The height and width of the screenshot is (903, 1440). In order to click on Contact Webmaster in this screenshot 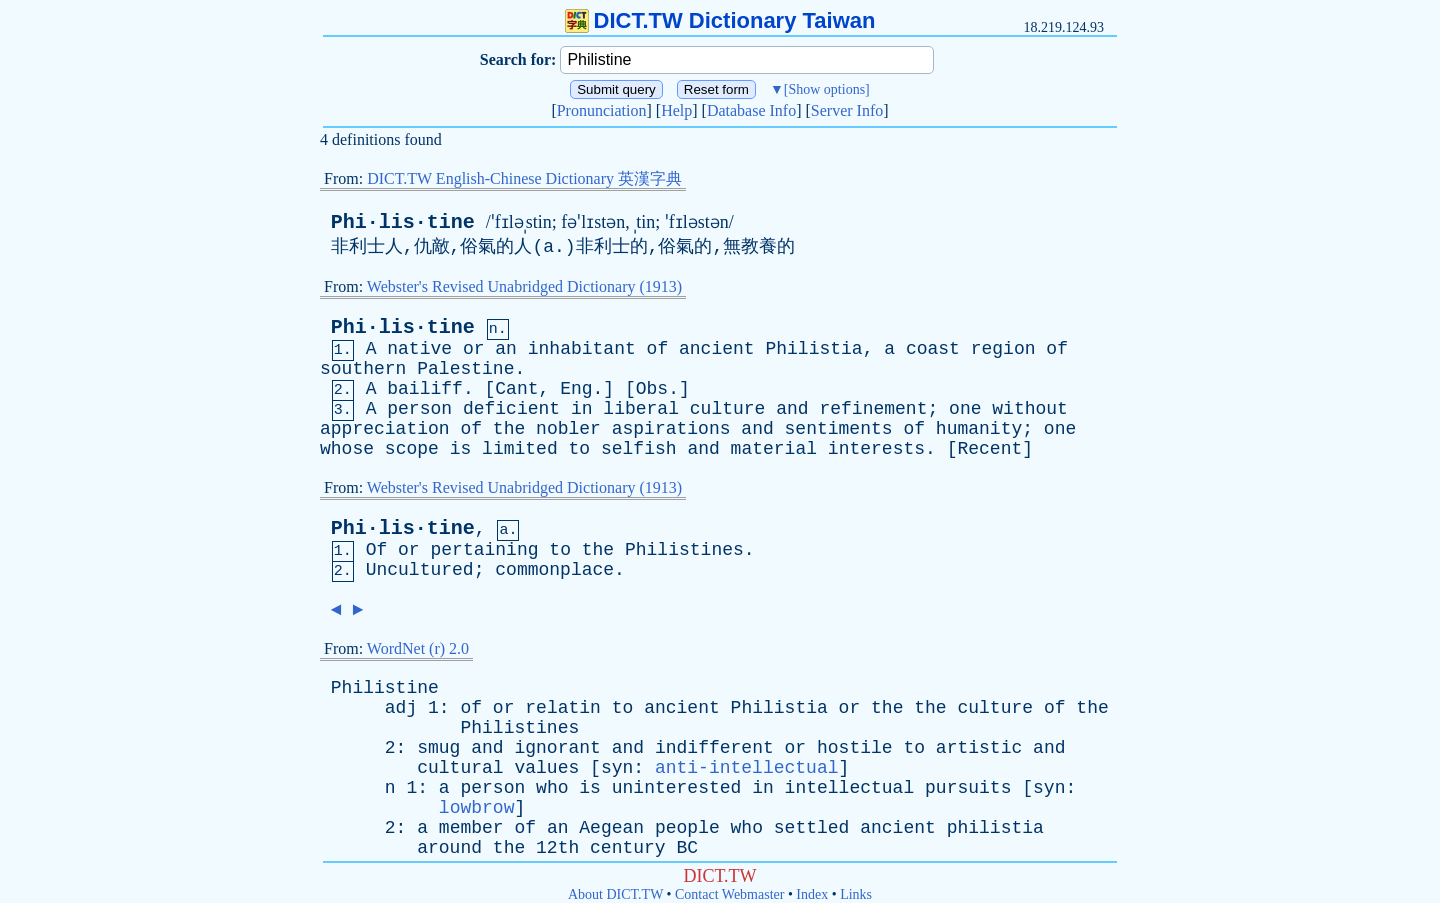, I will do `click(729, 894)`.